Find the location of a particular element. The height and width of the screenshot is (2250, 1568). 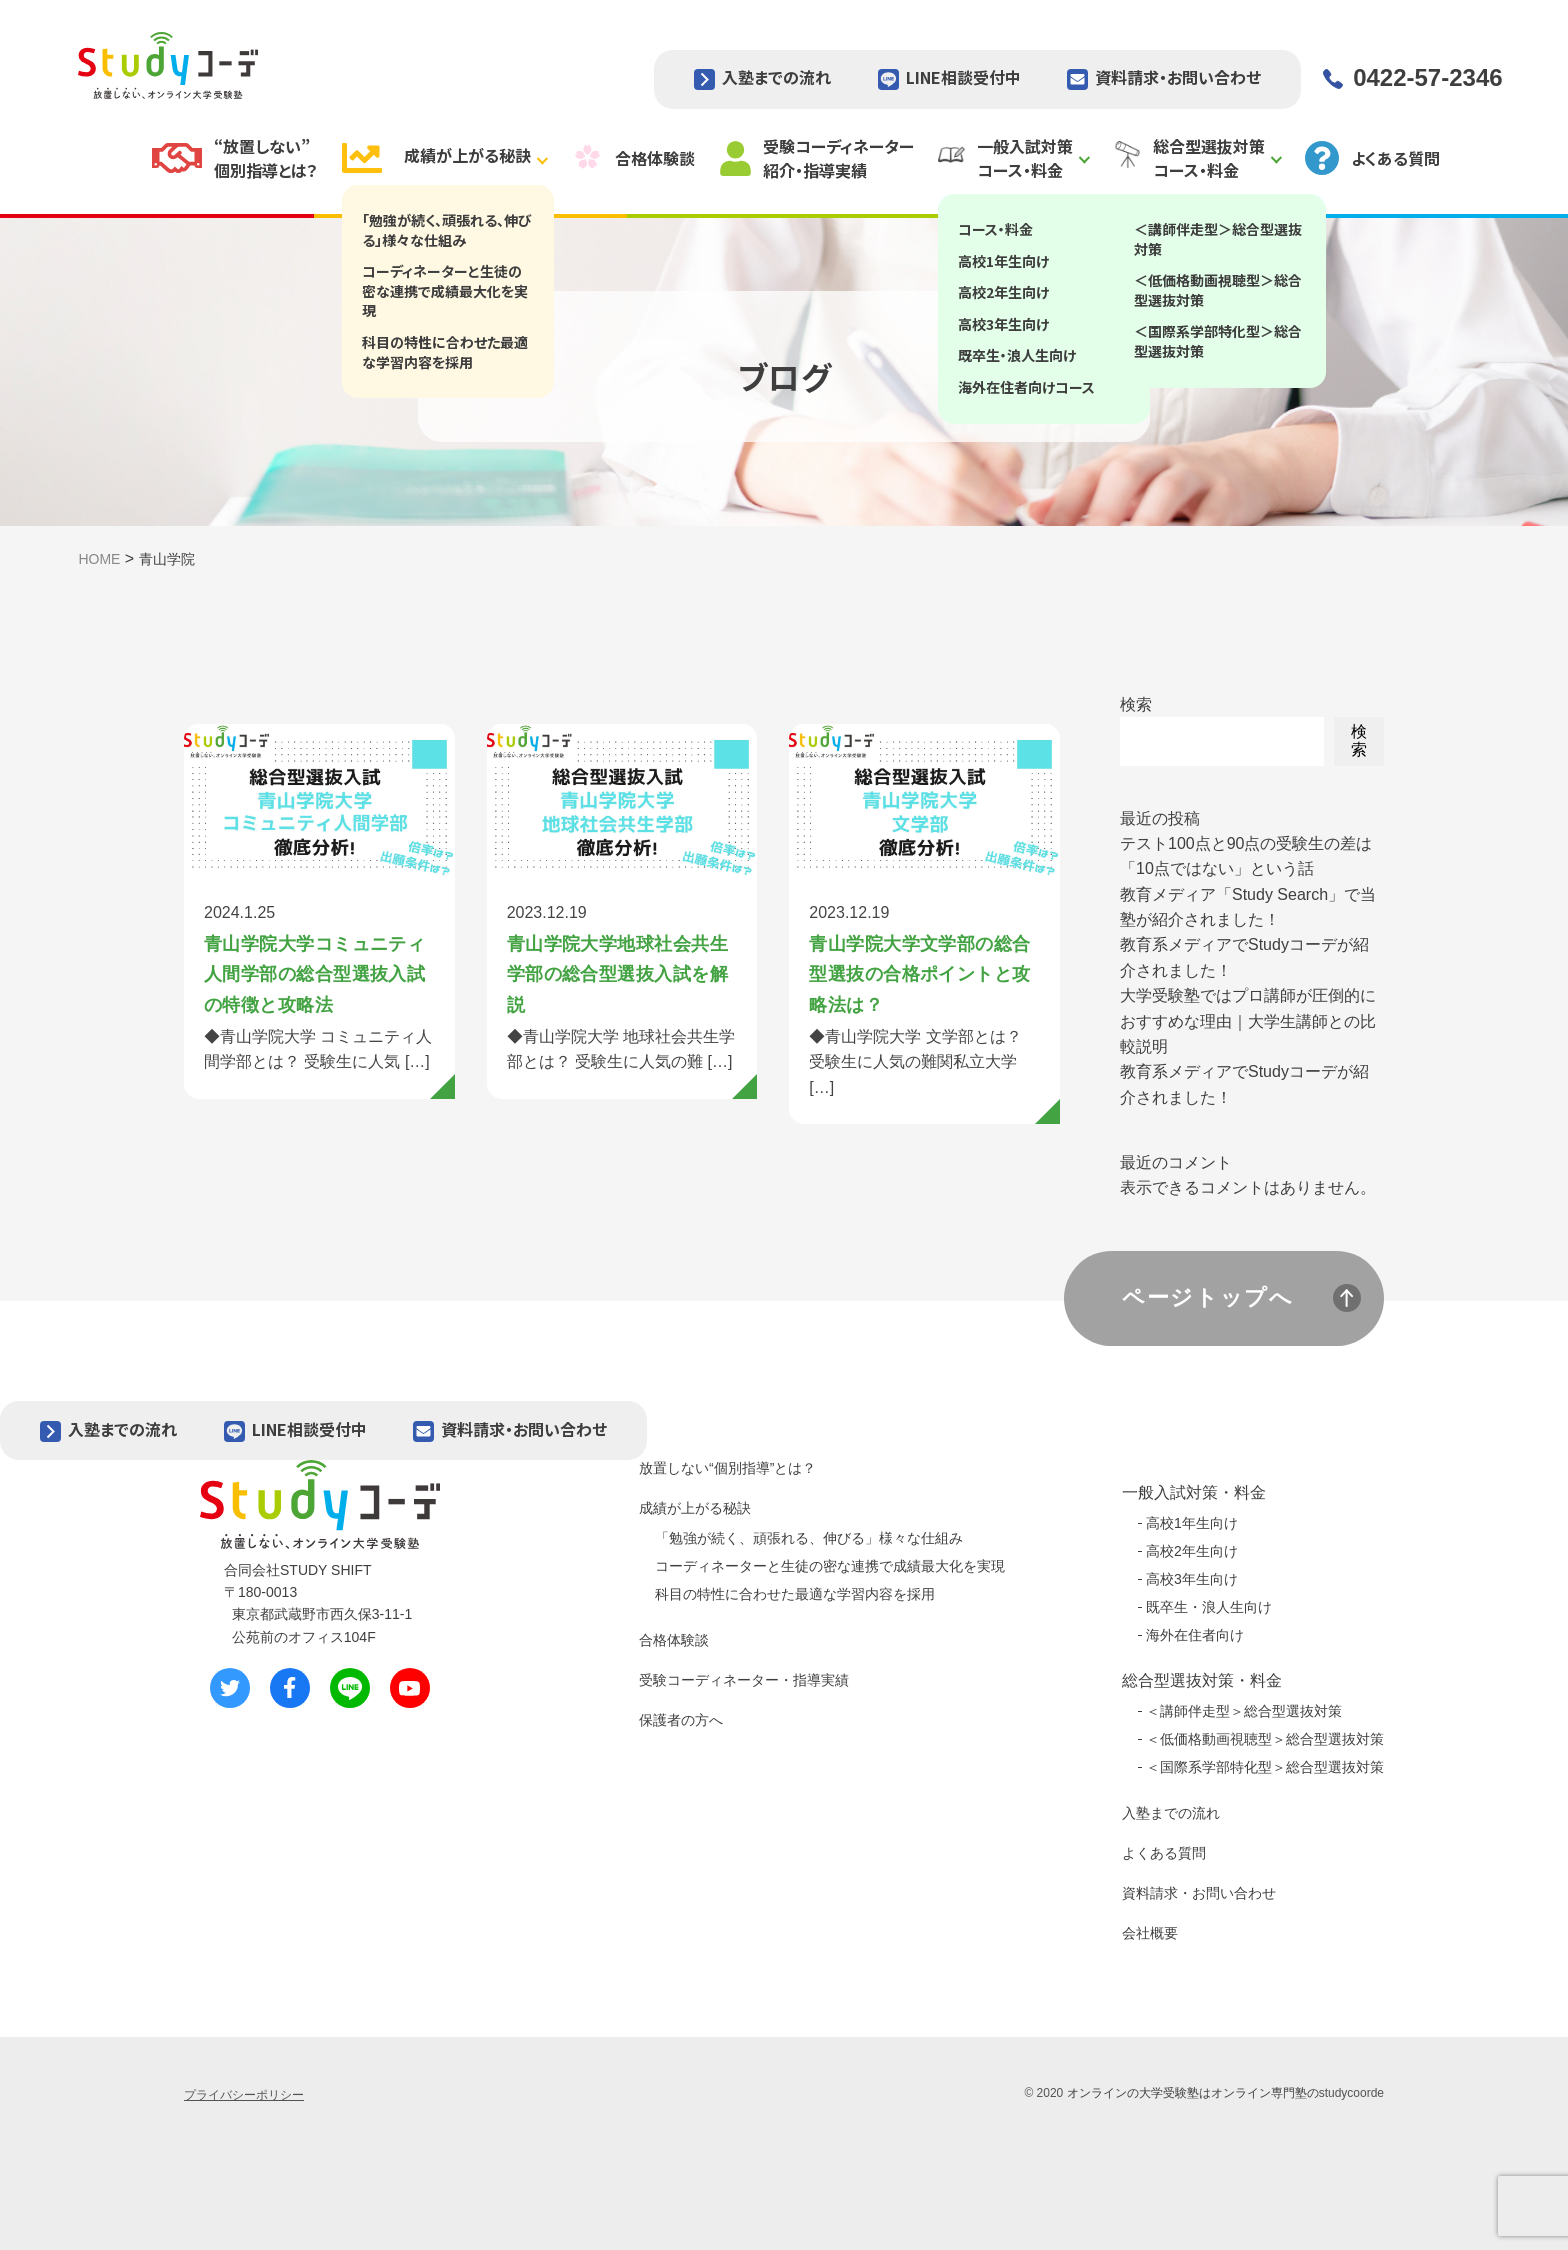

既卒生・浪人生向け is located at coordinates (1209, 1607).